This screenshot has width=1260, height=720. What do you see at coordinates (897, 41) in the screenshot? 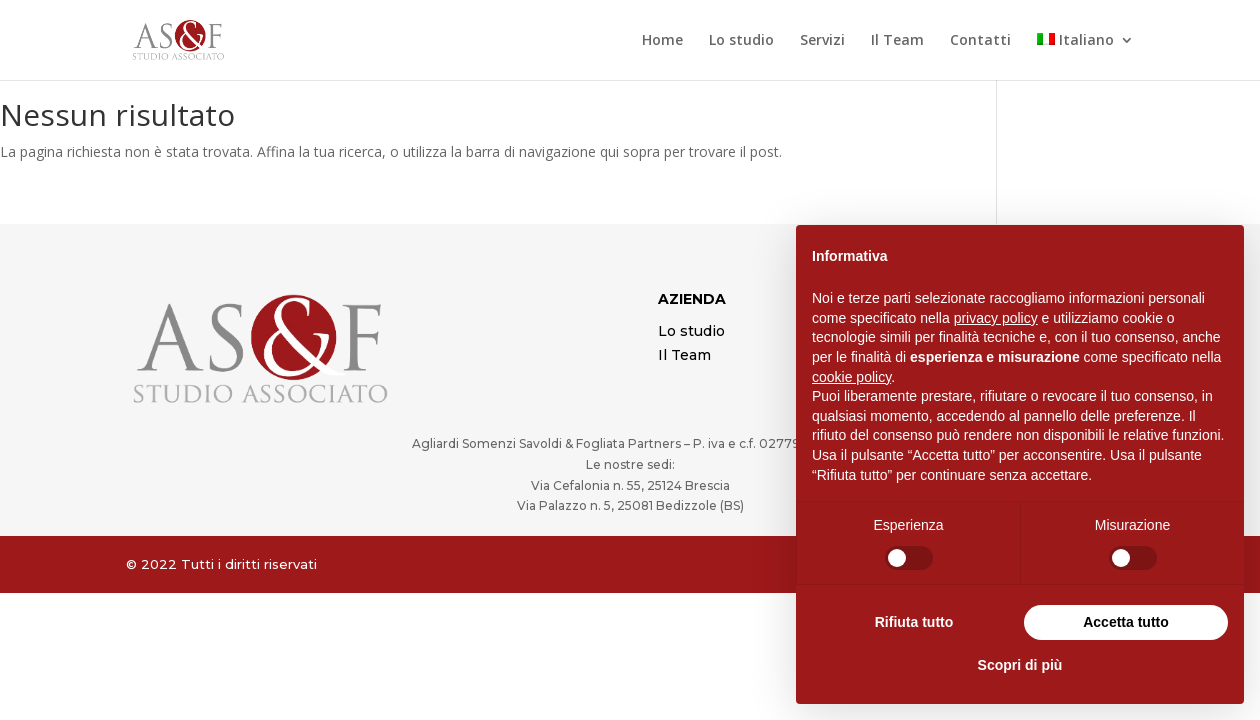
I see `Il Team` at bounding box center [897, 41].